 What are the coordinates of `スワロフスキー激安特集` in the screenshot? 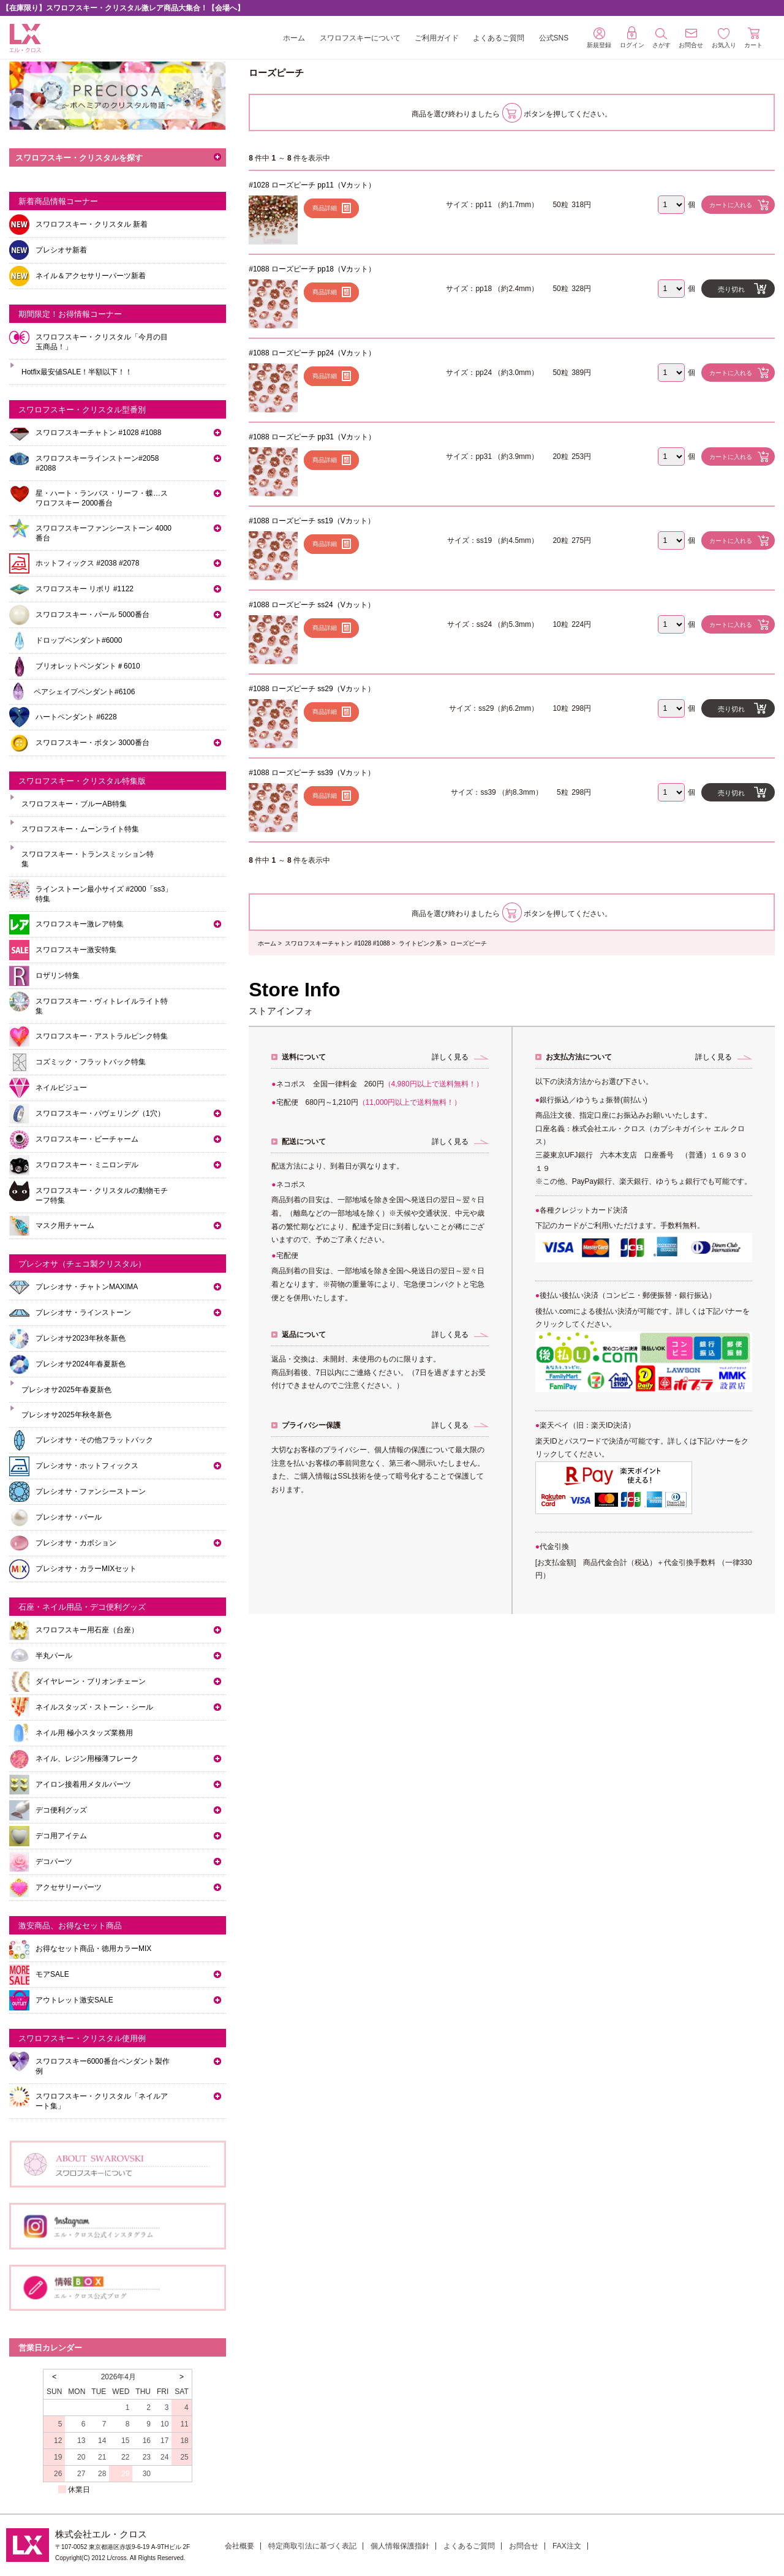 It's located at (76, 949).